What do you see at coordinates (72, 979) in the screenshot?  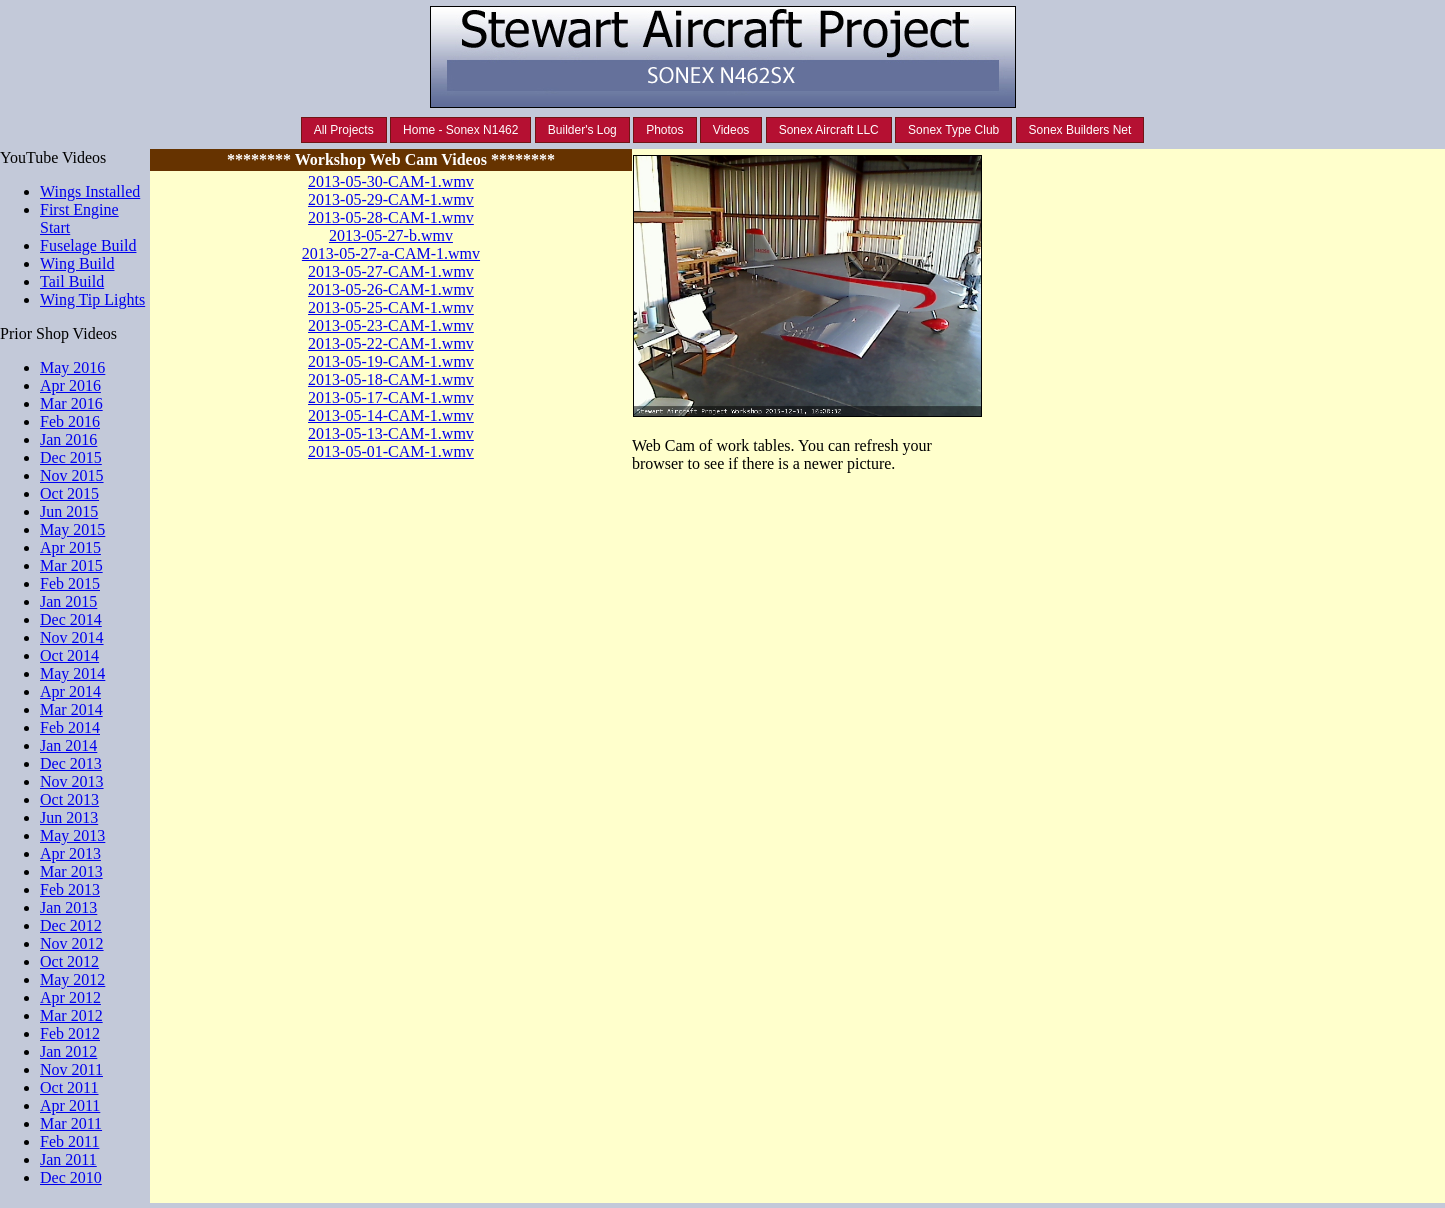 I see `May 2012` at bounding box center [72, 979].